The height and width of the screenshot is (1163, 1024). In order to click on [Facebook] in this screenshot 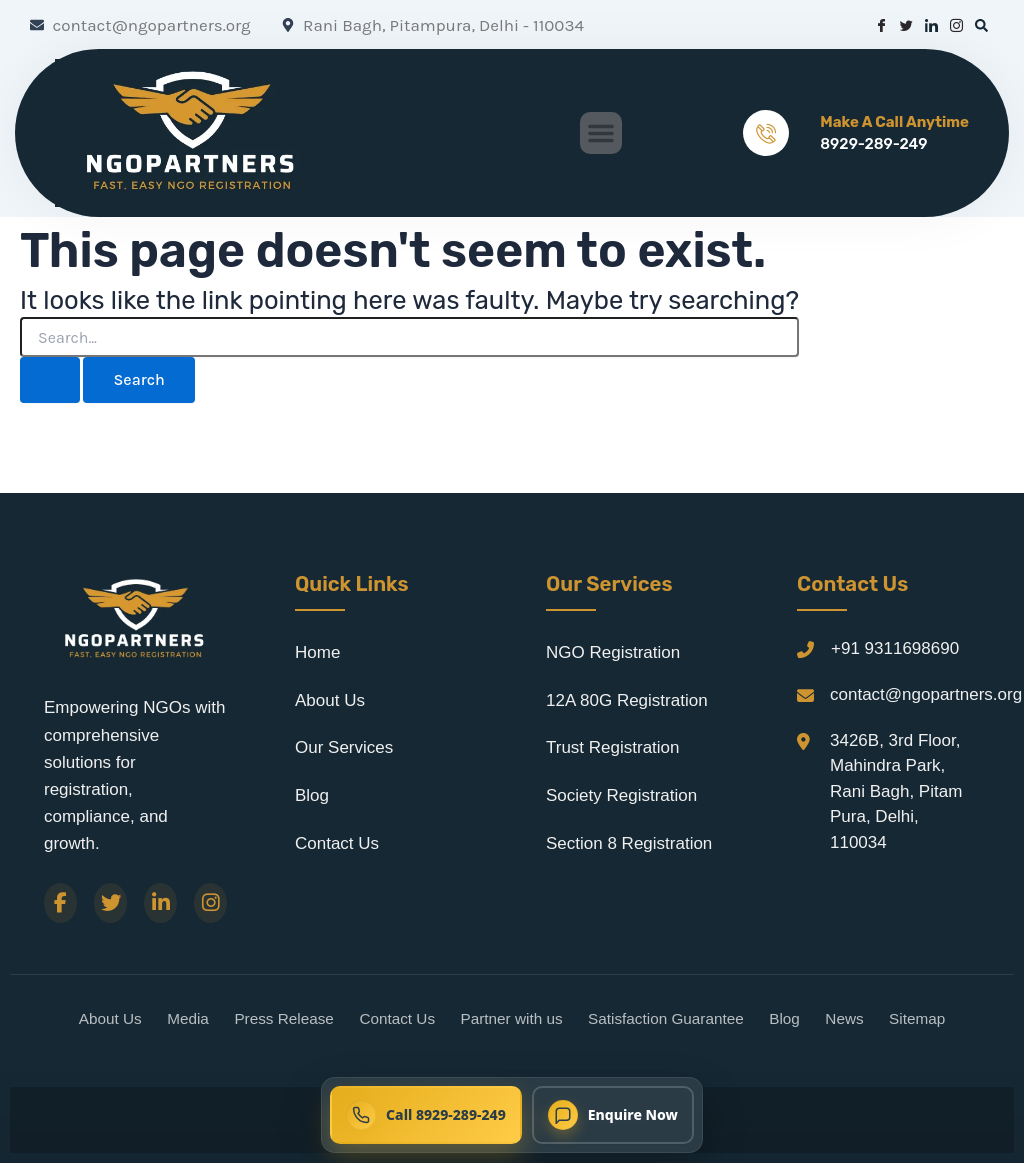, I will do `click(60, 903)`.